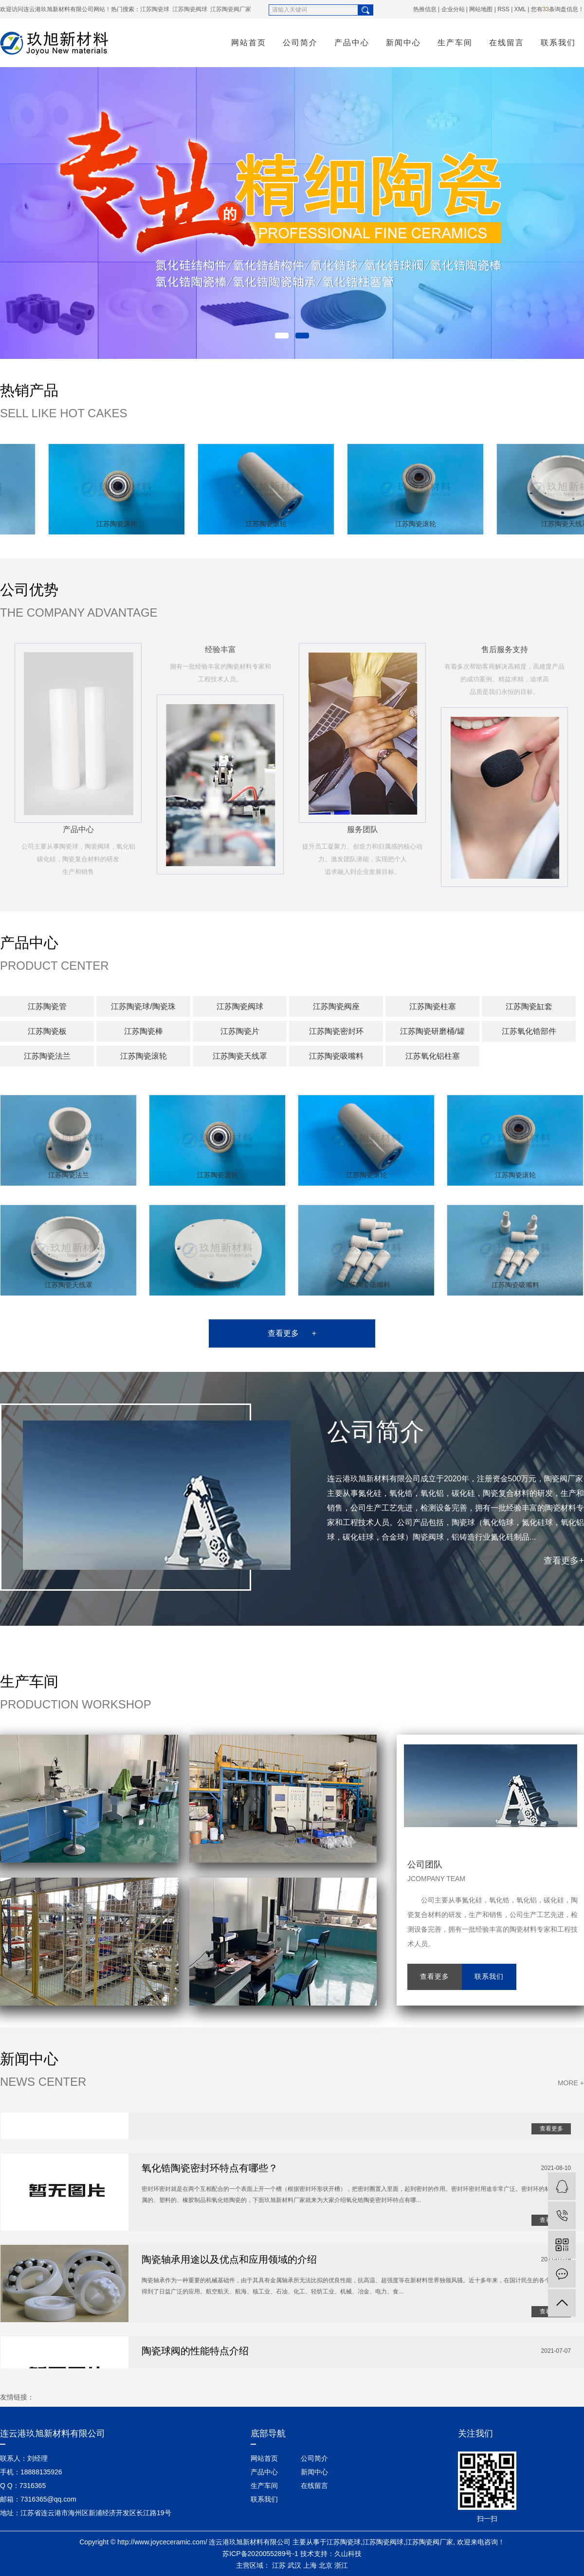 The height and width of the screenshot is (2576, 584). I want to click on 久山科技, so click(348, 2554).